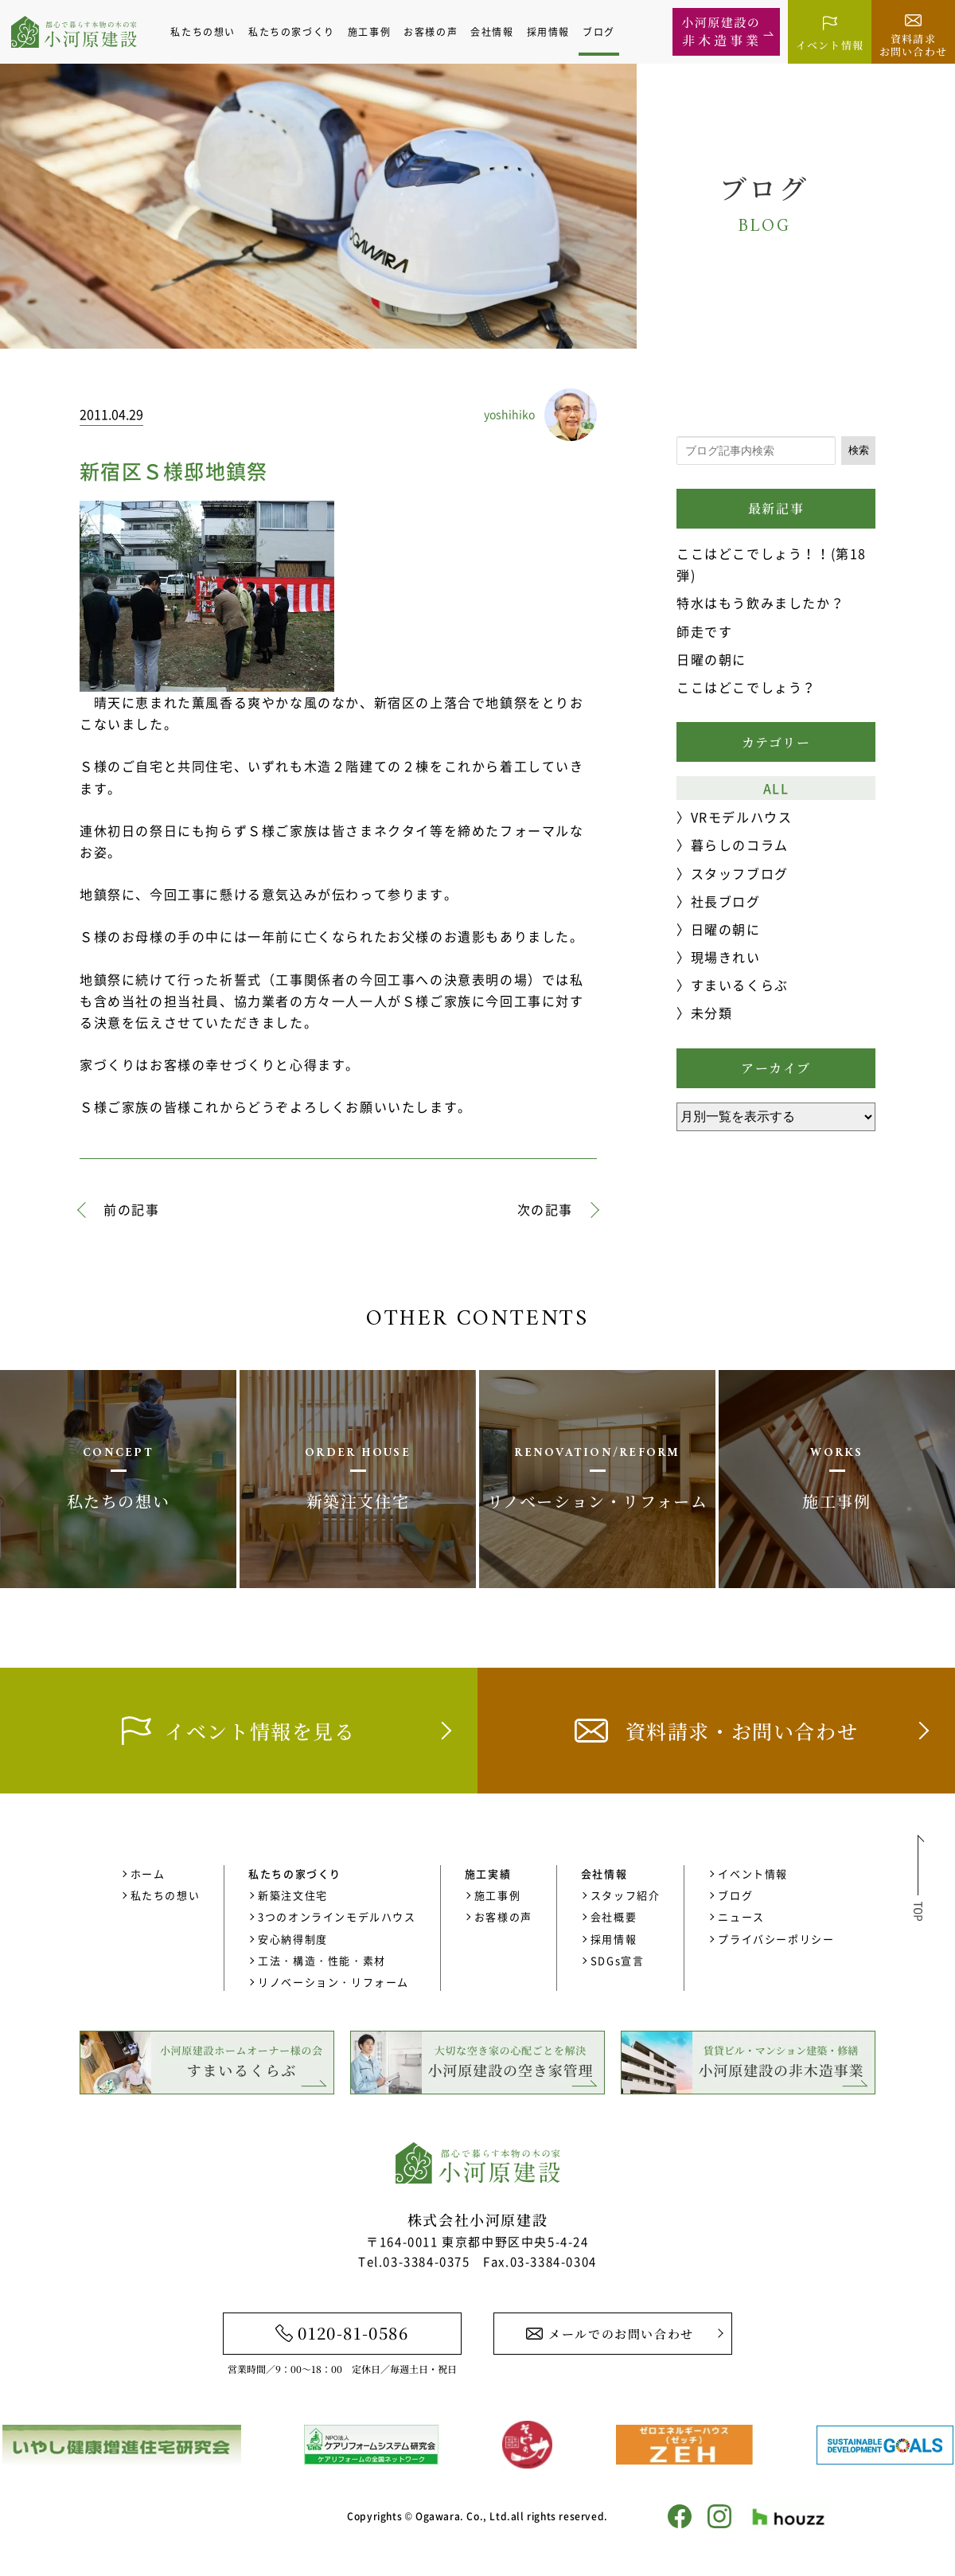  I want to click on 現場きれい, so click(726, 956).